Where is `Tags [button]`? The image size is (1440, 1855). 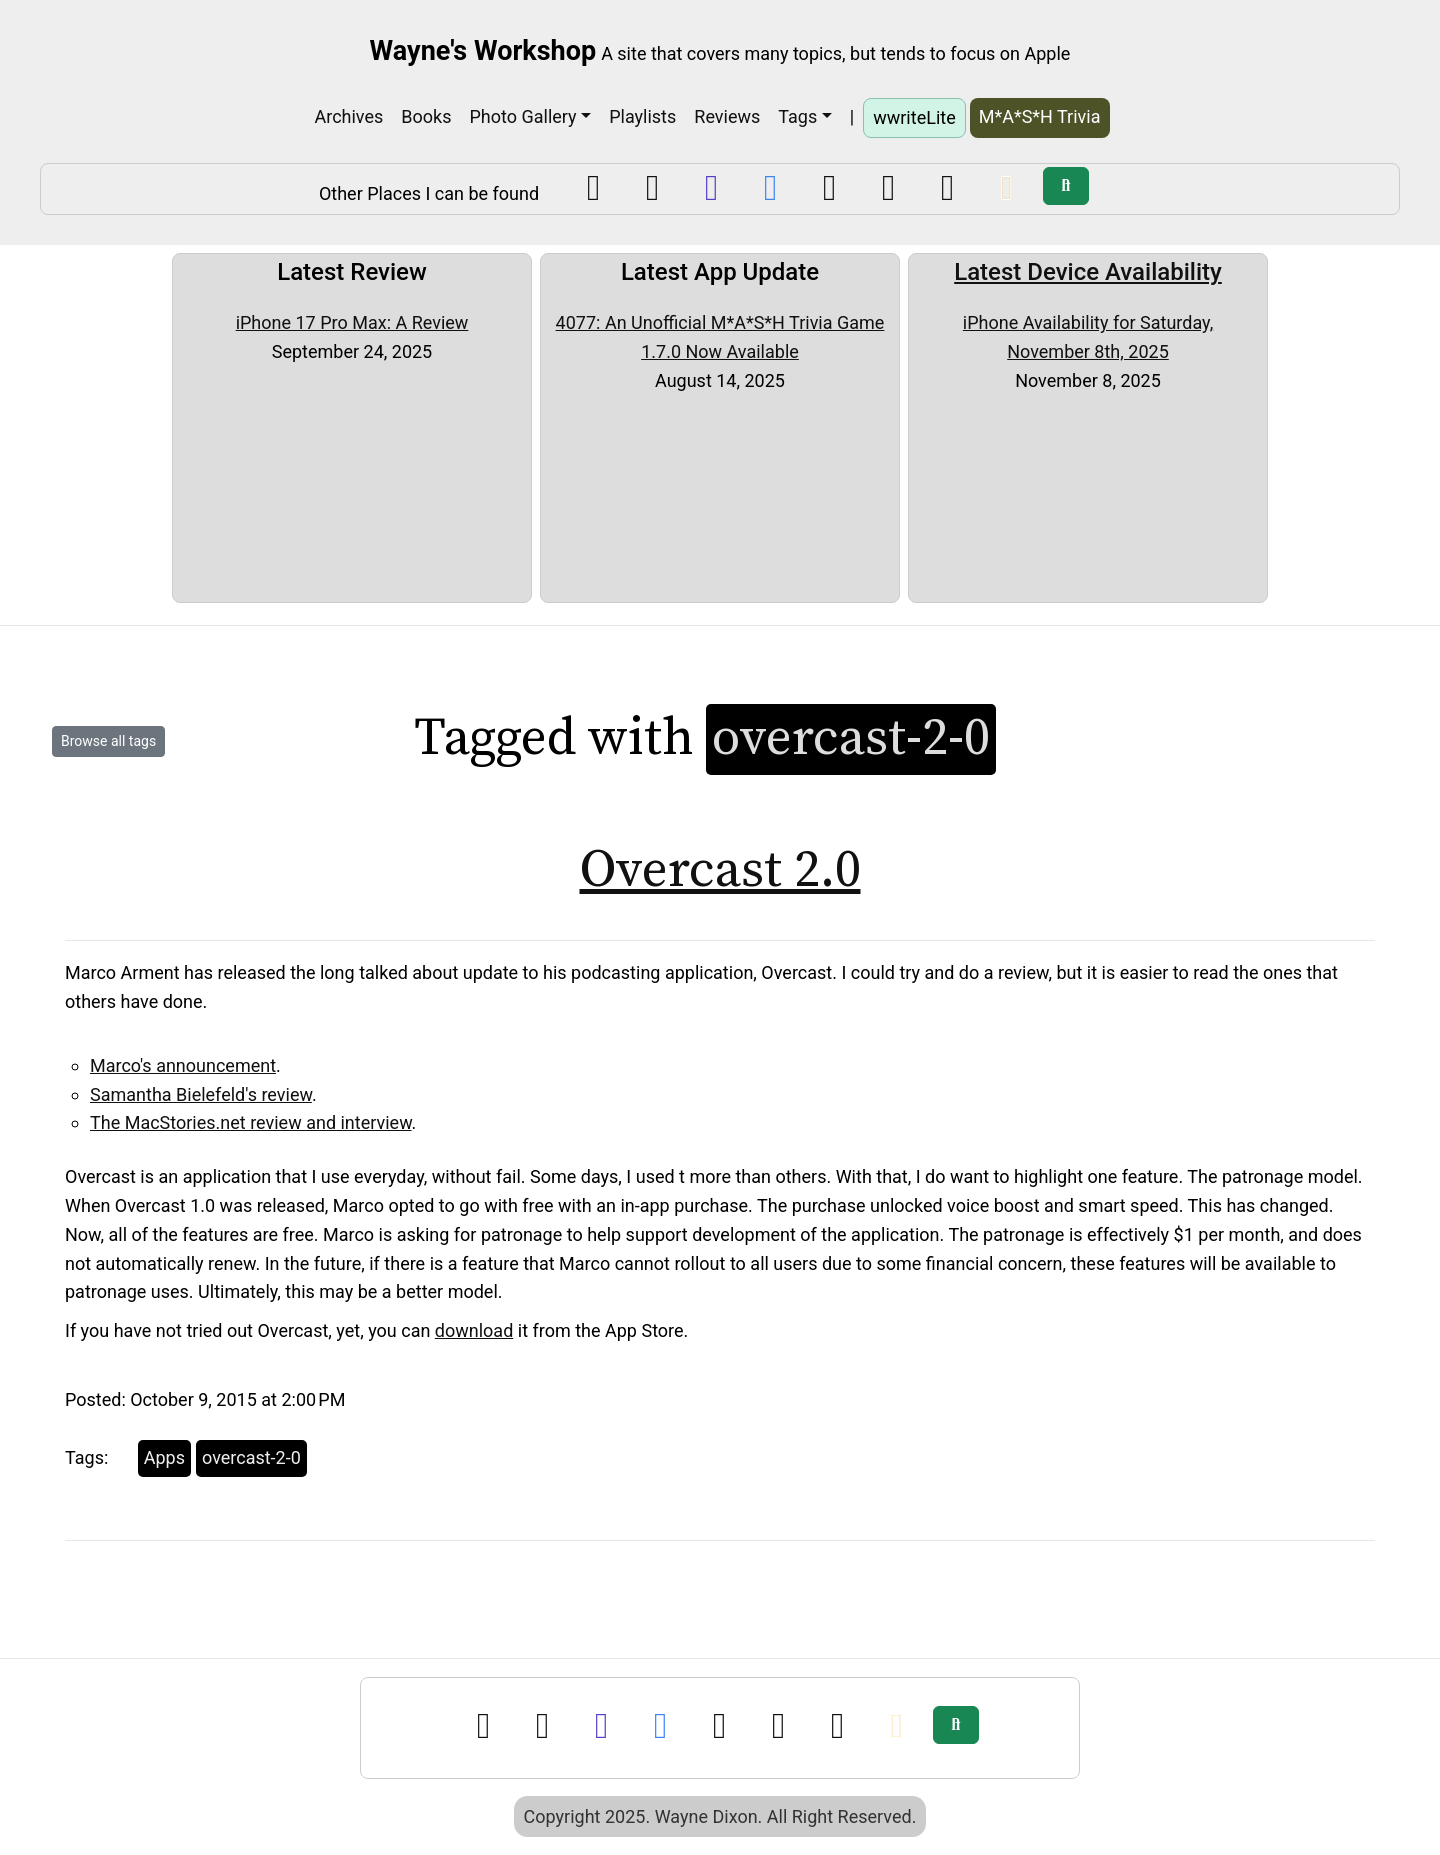 Tags [button] is located at coordinates (797, 116).